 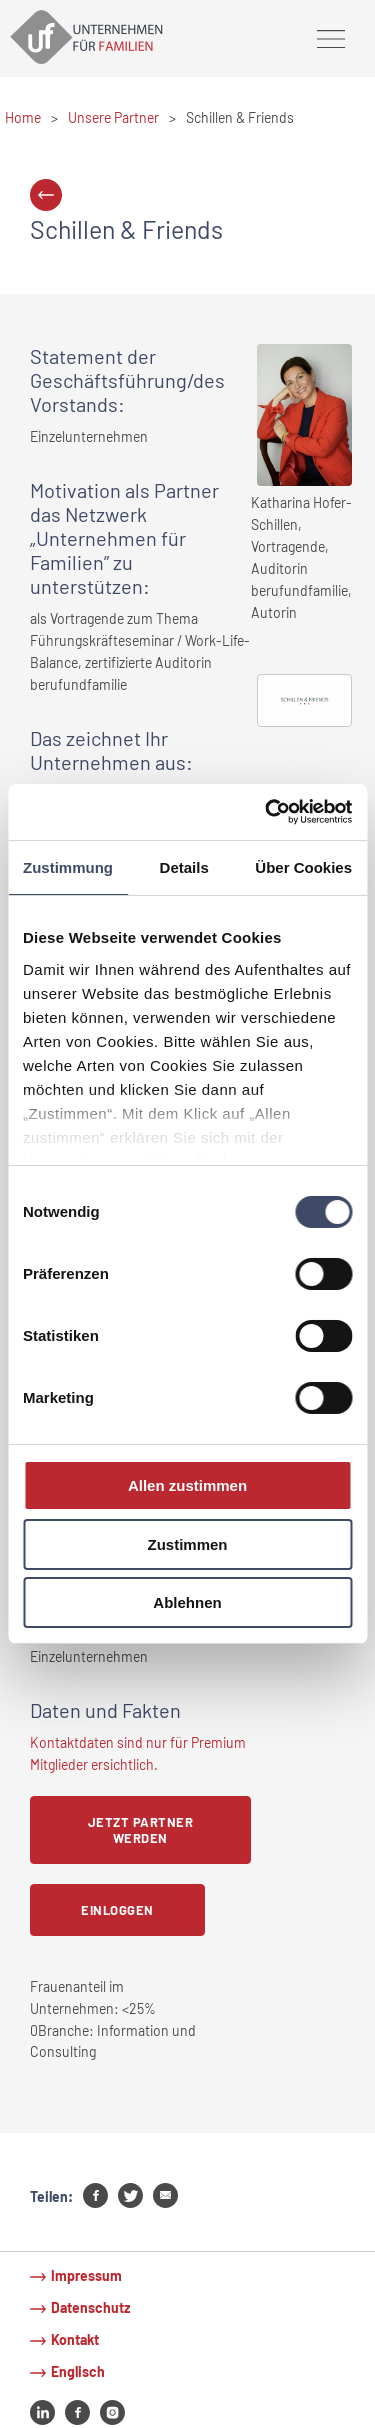 What do you see at coordinates (141, 1830) in the screenshot?
I see `Jetzt Partner werden` at bounding box center [141, 1830].